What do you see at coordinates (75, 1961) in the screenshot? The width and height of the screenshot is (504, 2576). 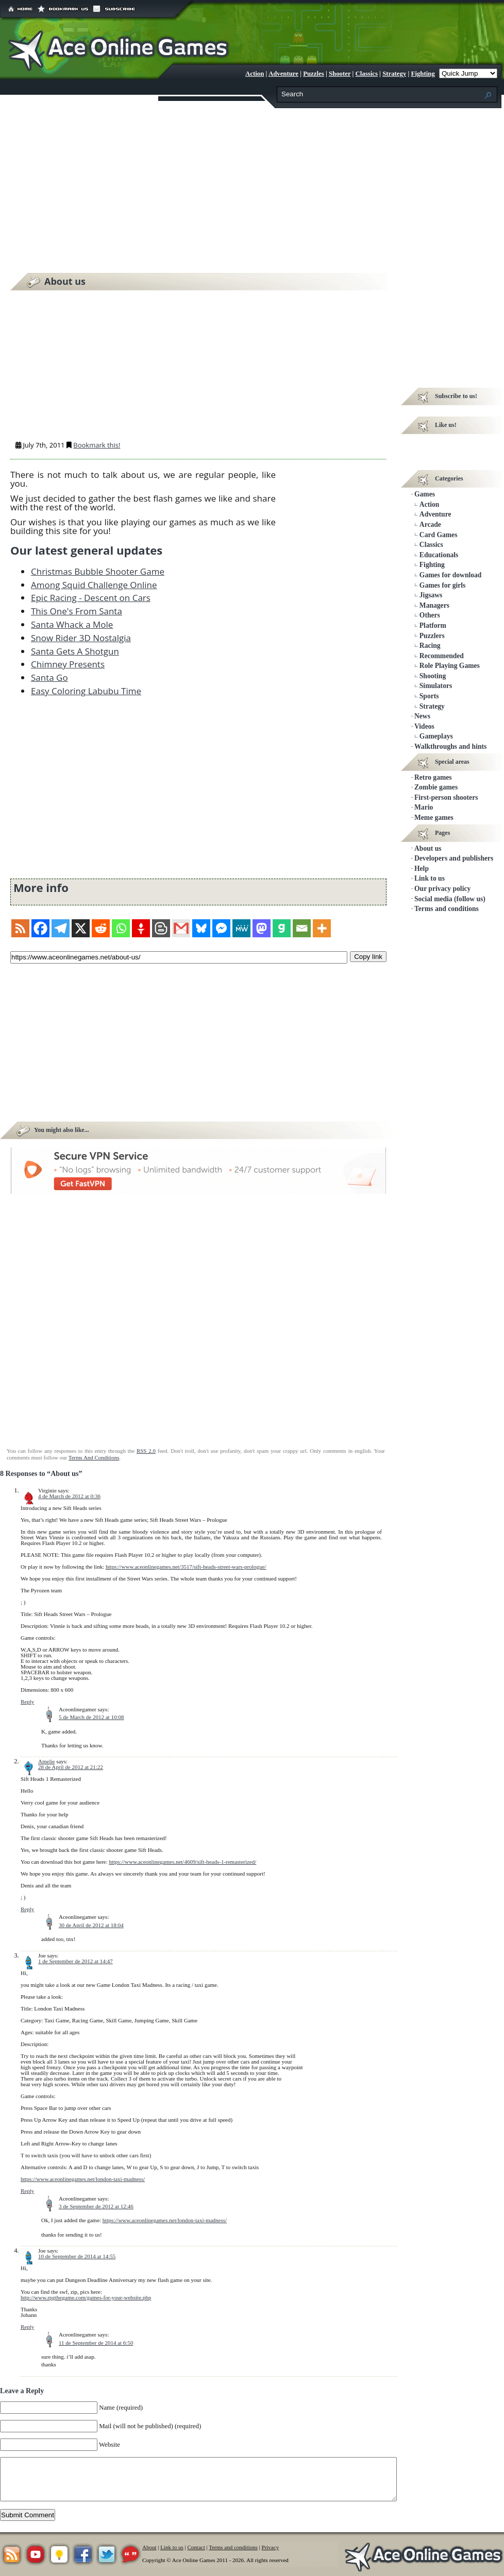 I see `1 de September de 2012 at 14:47` at bounding box center [75, 1961].